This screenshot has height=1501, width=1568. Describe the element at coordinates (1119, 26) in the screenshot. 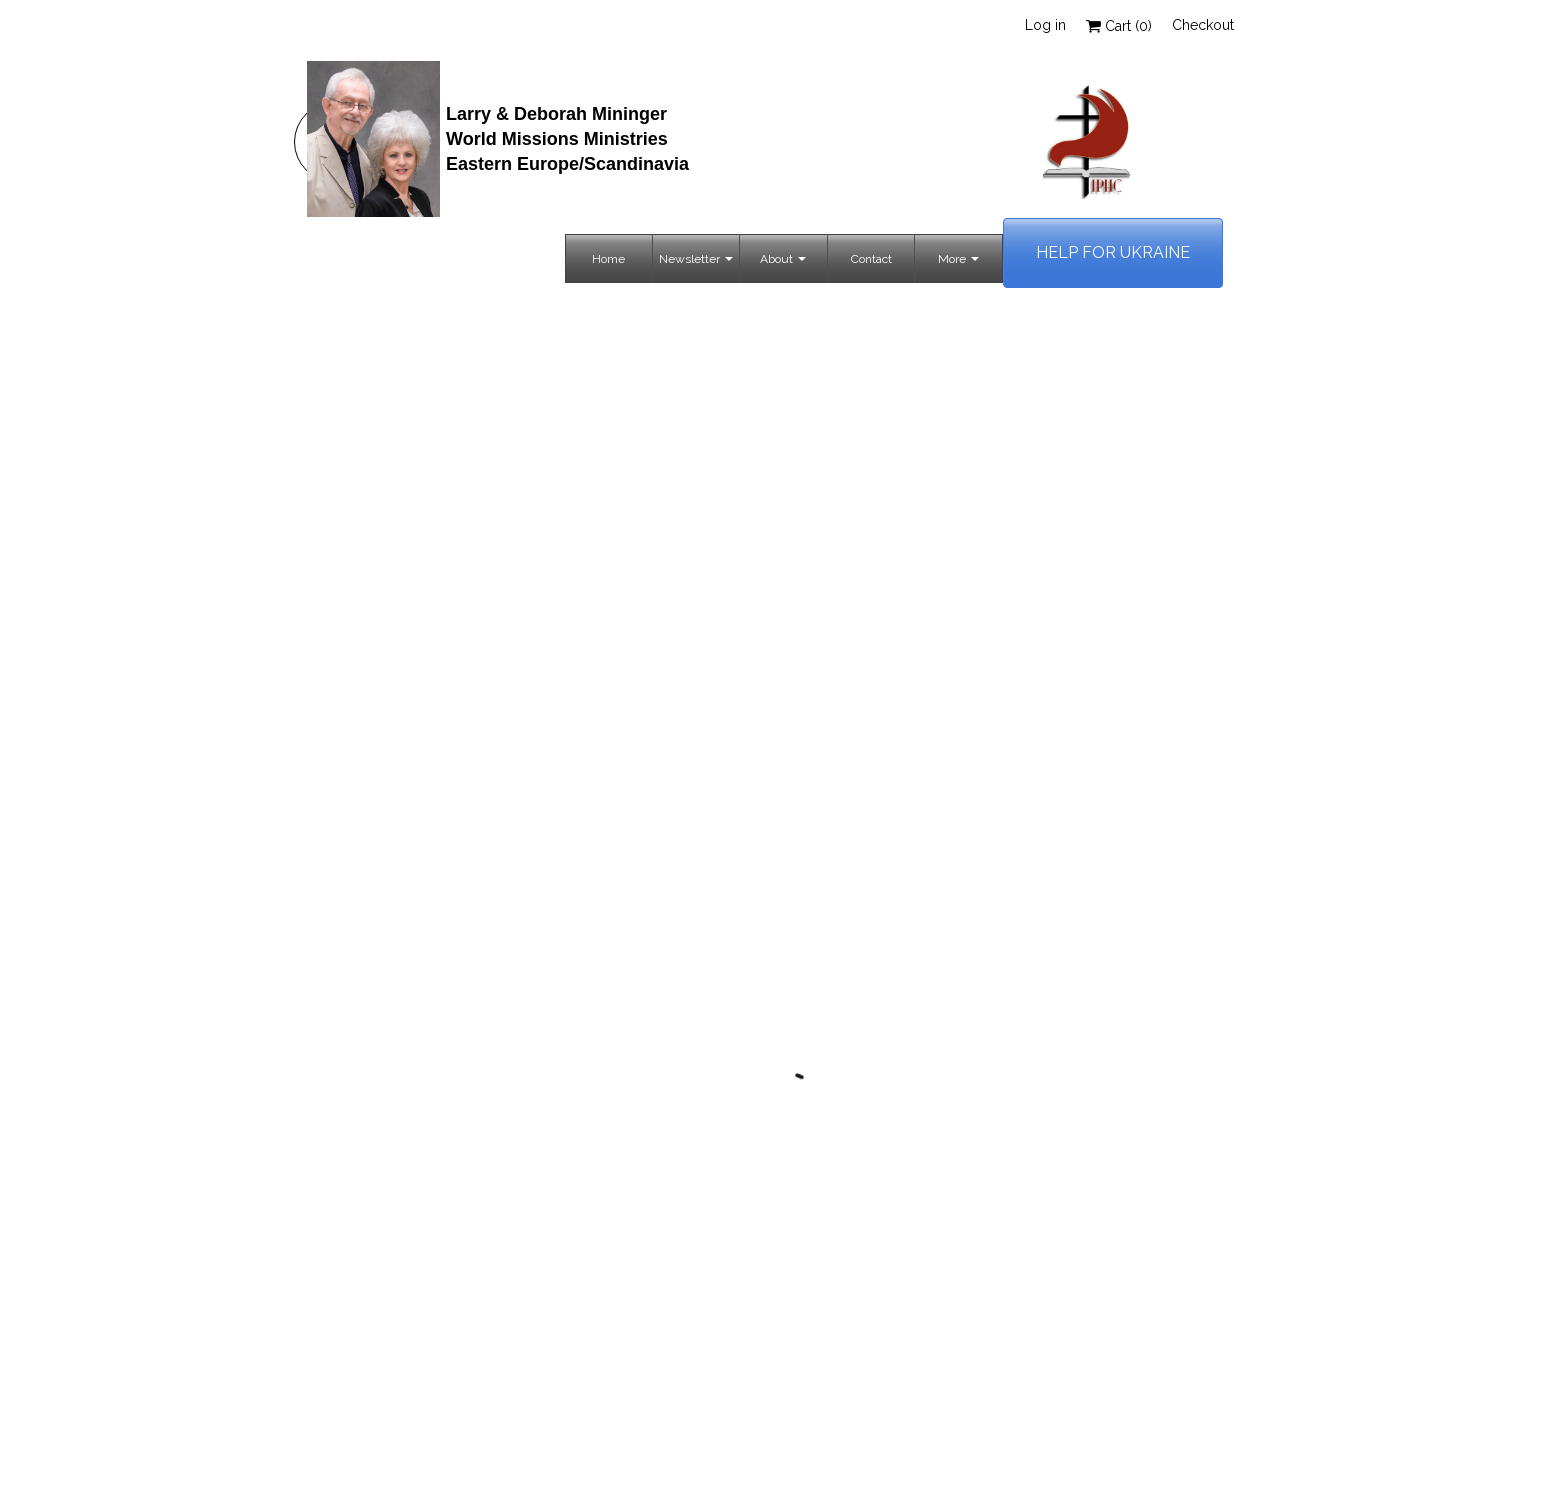

I see `Cart ()` at that location.